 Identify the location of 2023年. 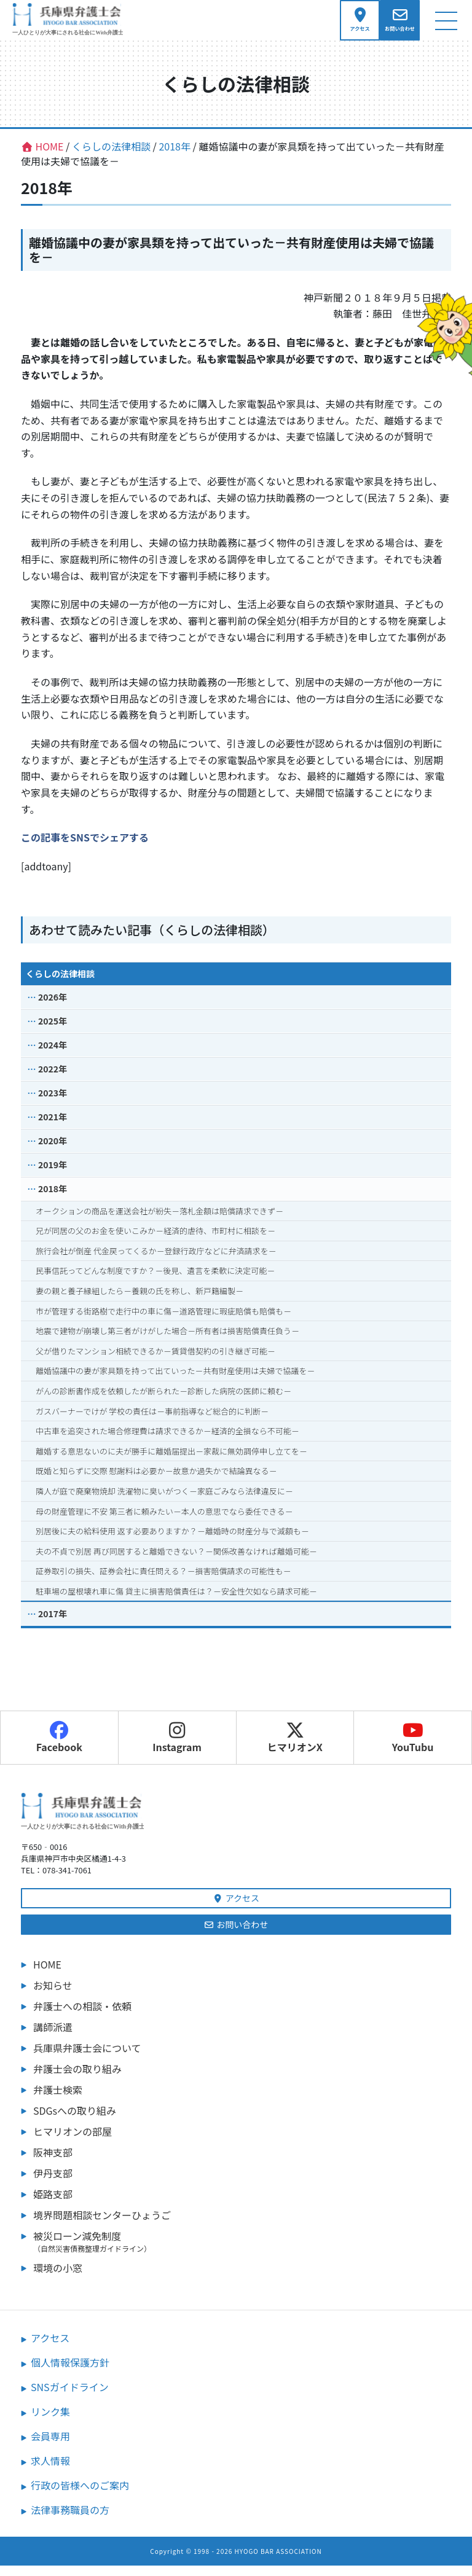
(52, 1103).